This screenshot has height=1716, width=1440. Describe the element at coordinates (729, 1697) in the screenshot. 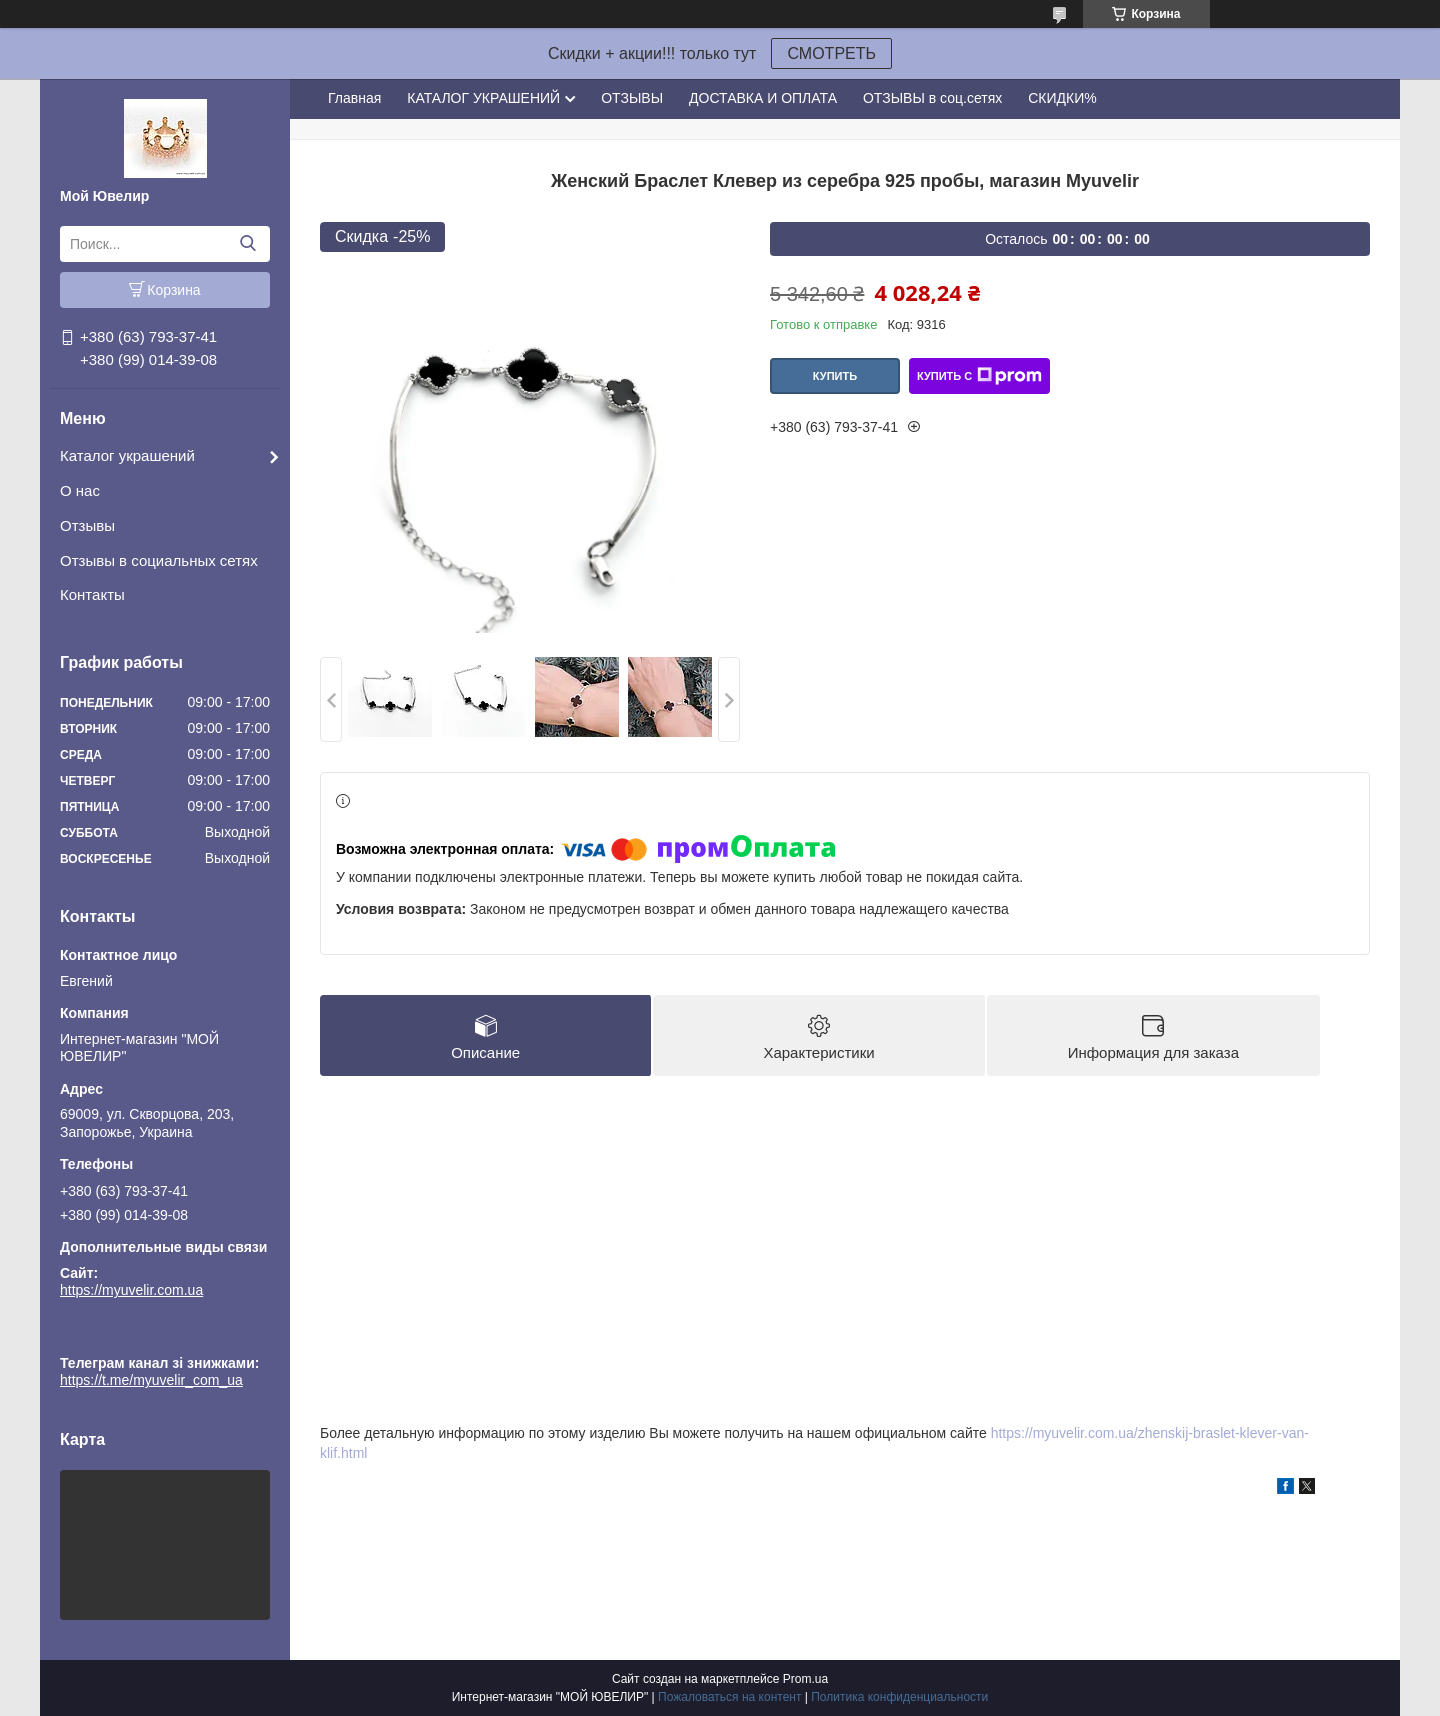

I see `Пожаловаться на контент` at that location.